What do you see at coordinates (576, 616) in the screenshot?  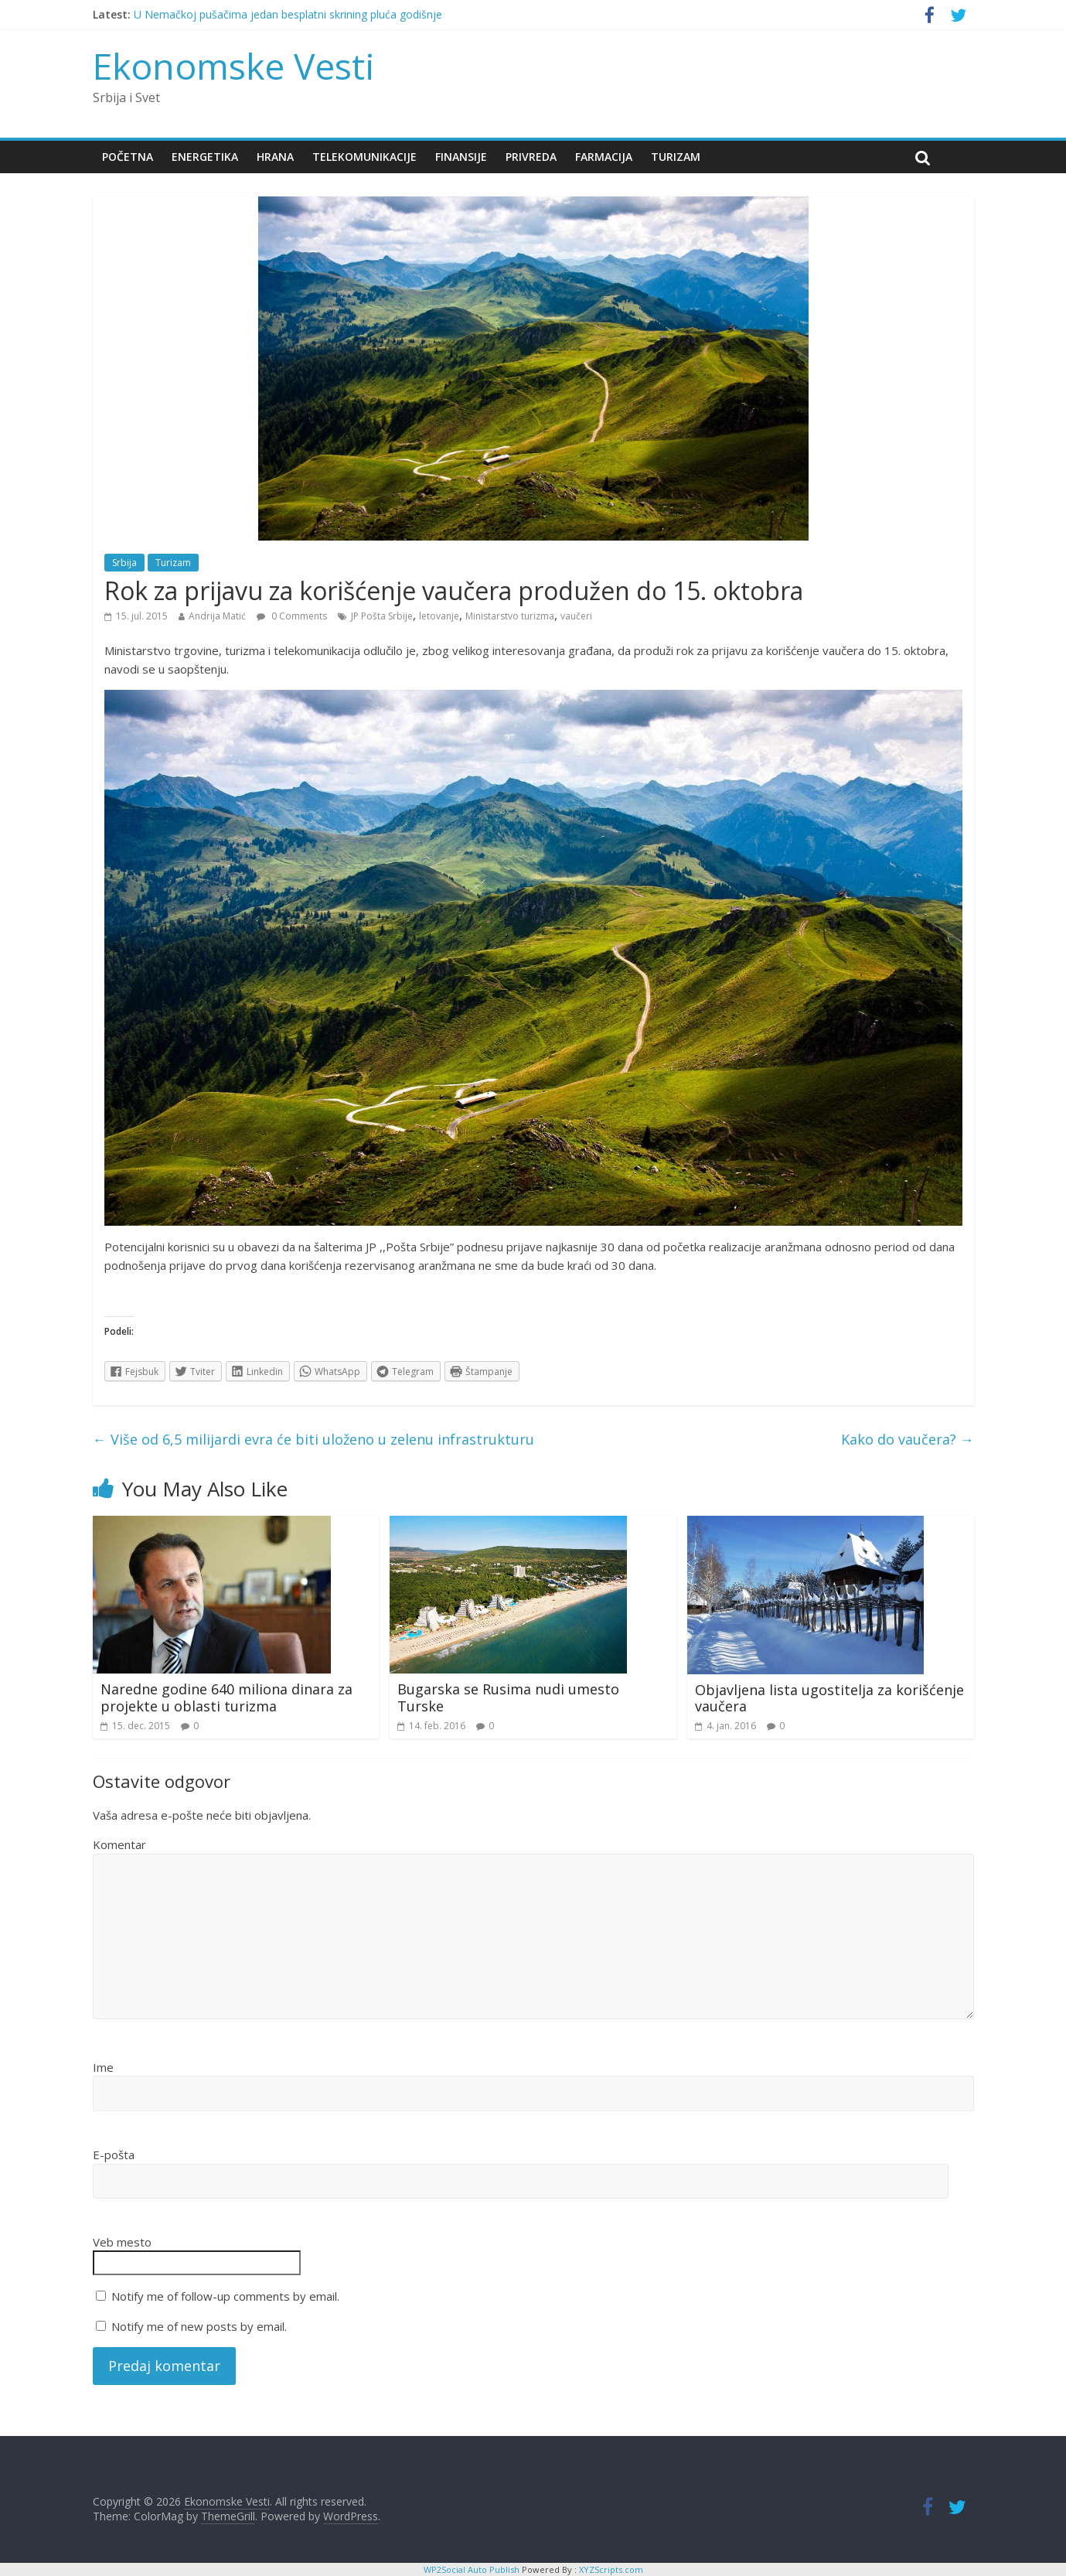 I see `vaučeri` at bounding box center [576, 616].